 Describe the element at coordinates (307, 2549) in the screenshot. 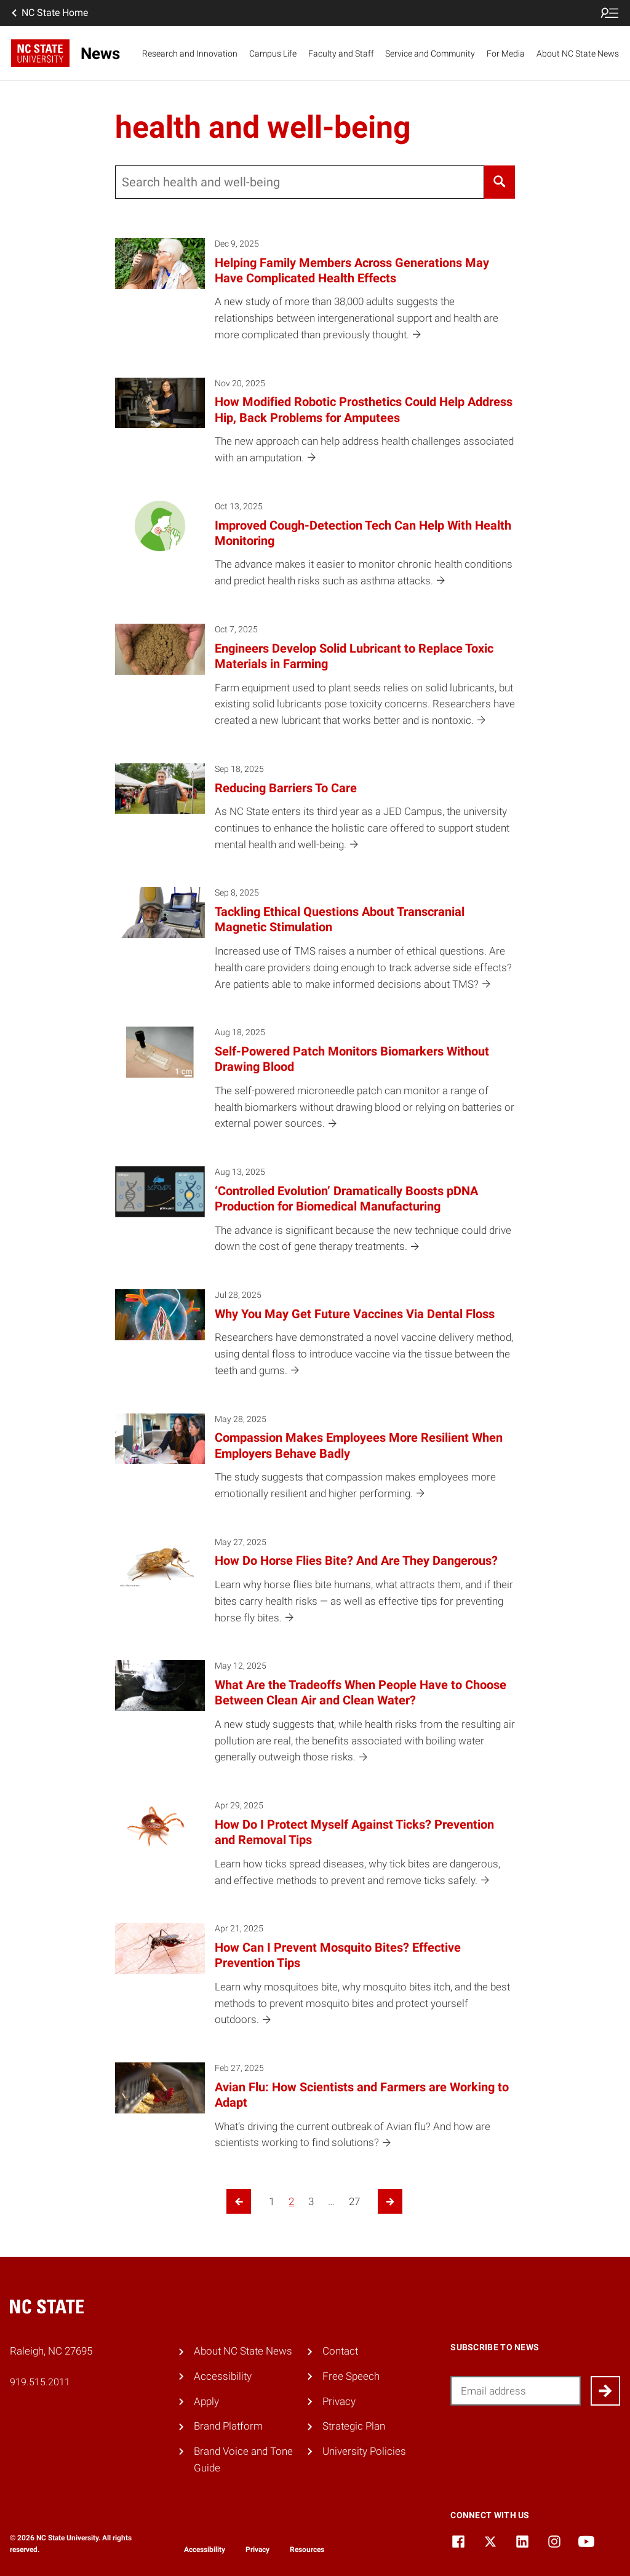

I see `Resources` at that location.